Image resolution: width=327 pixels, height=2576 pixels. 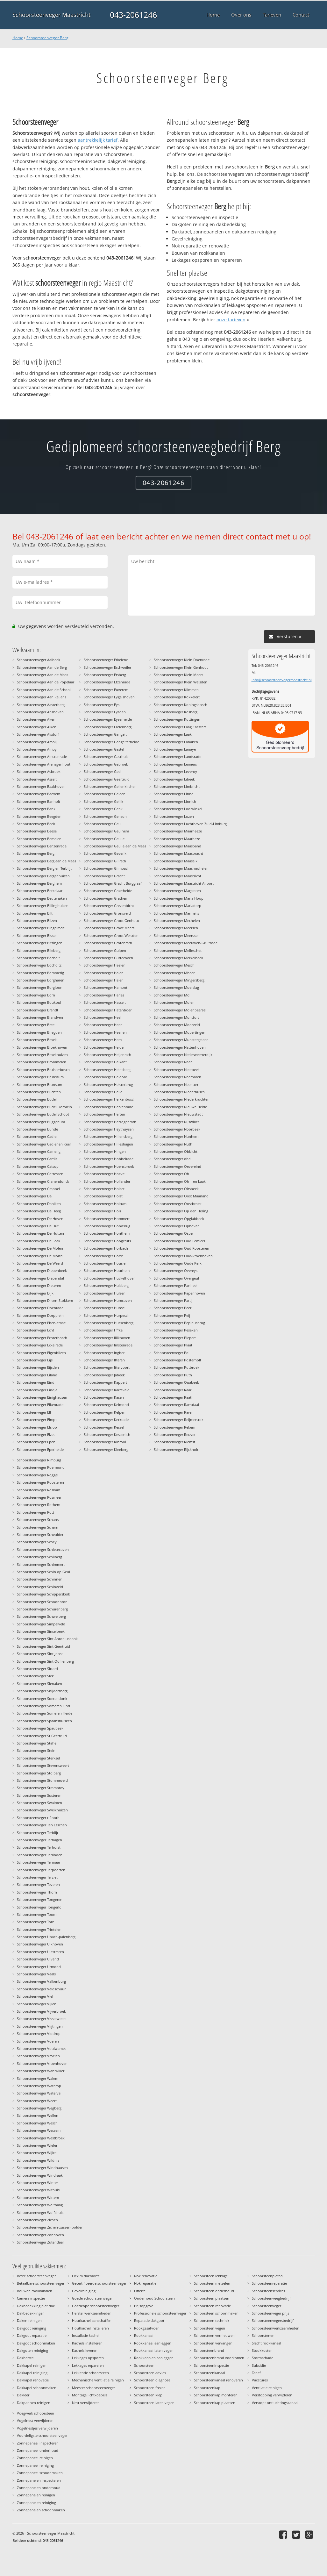 I want to click on Schoorsteenveger Budel, so click(x=37, y=1099).